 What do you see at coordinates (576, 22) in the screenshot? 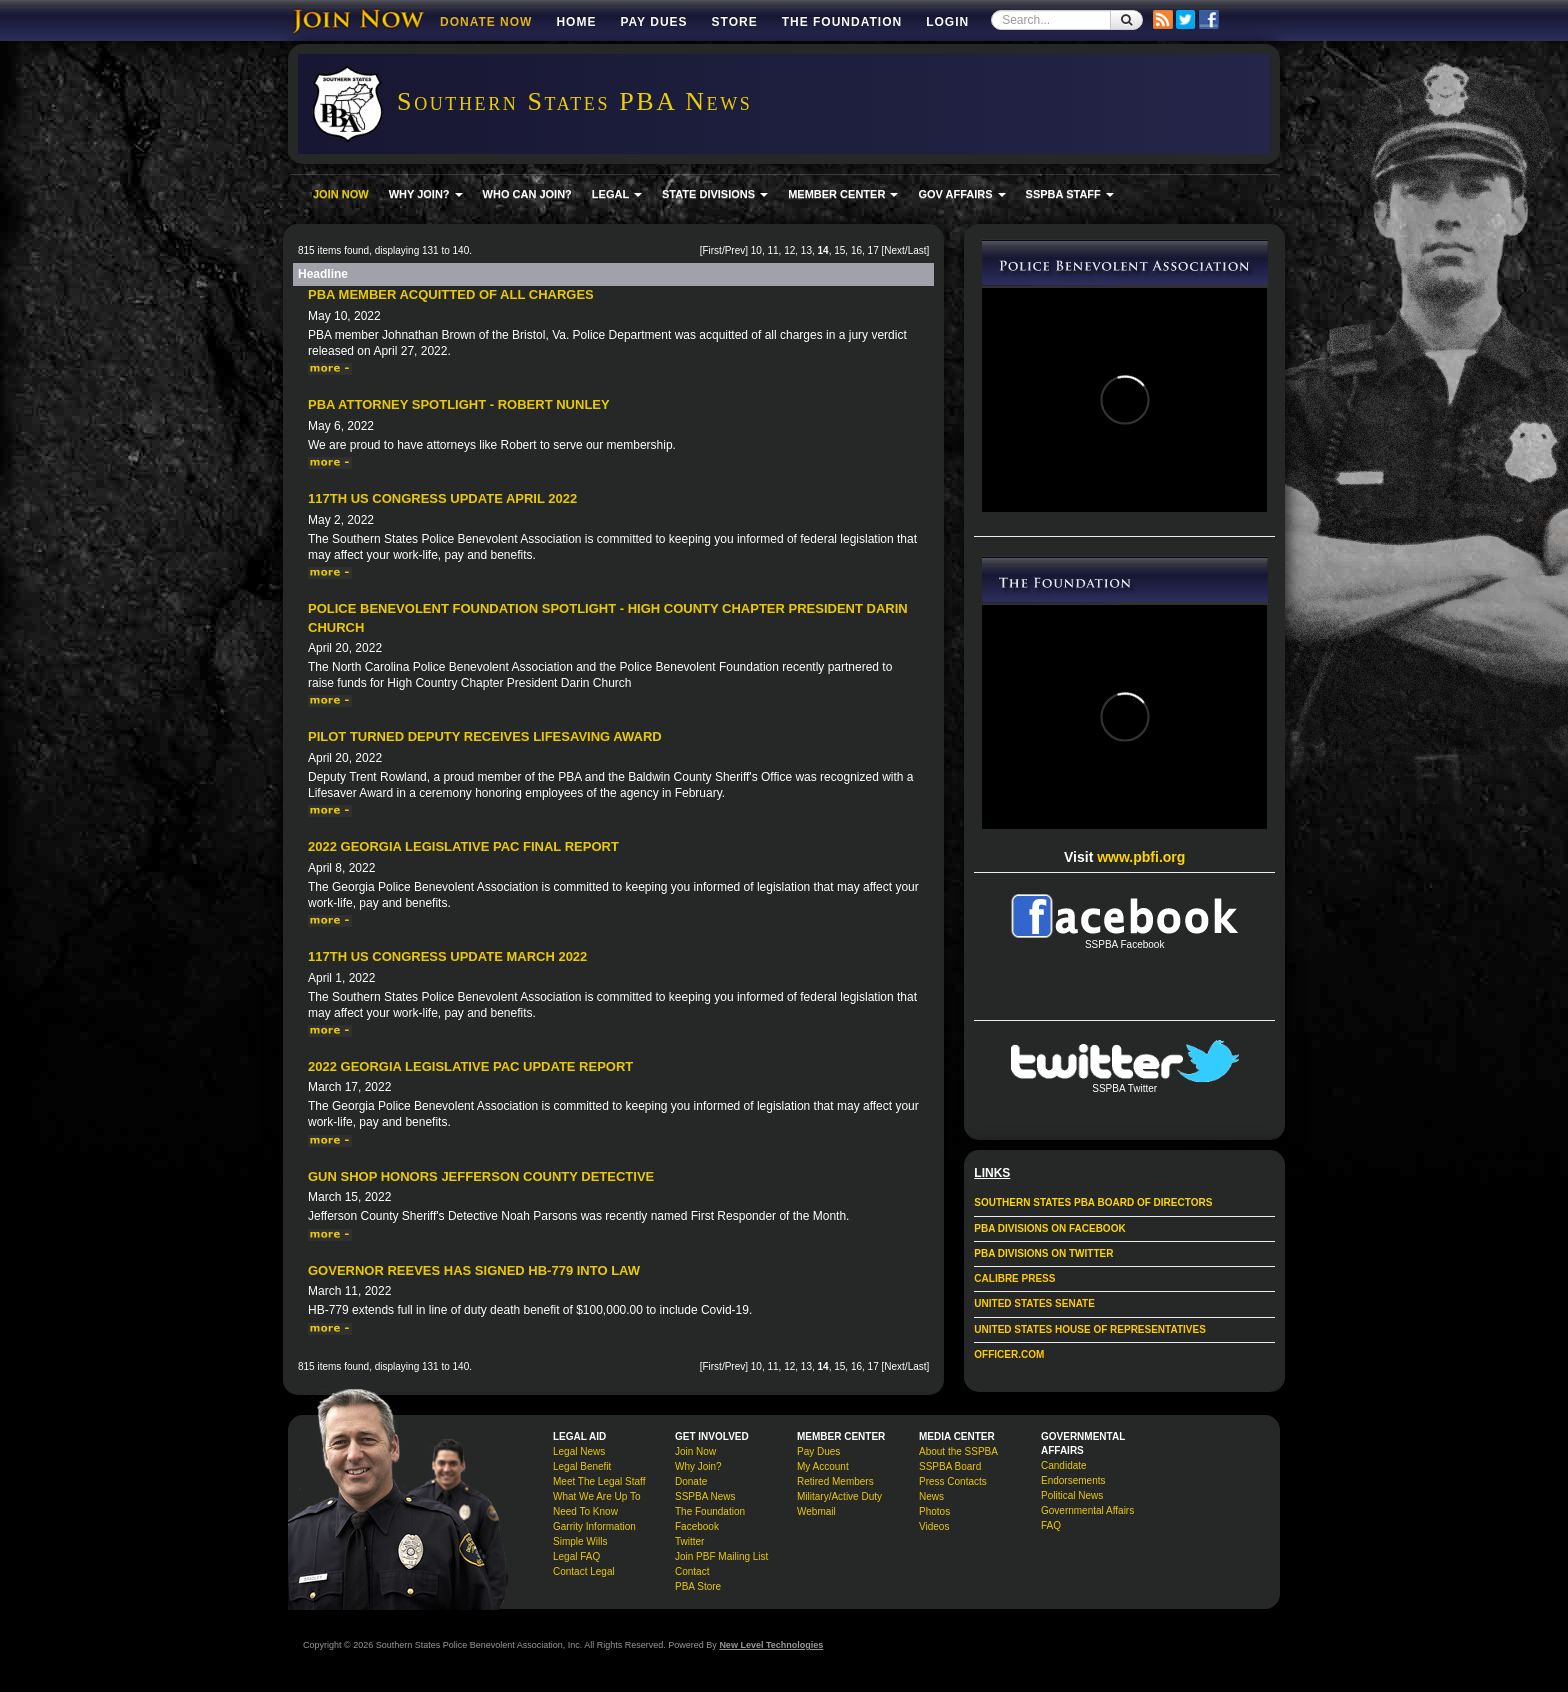
I see `Home` at bounding box center [576, 22].